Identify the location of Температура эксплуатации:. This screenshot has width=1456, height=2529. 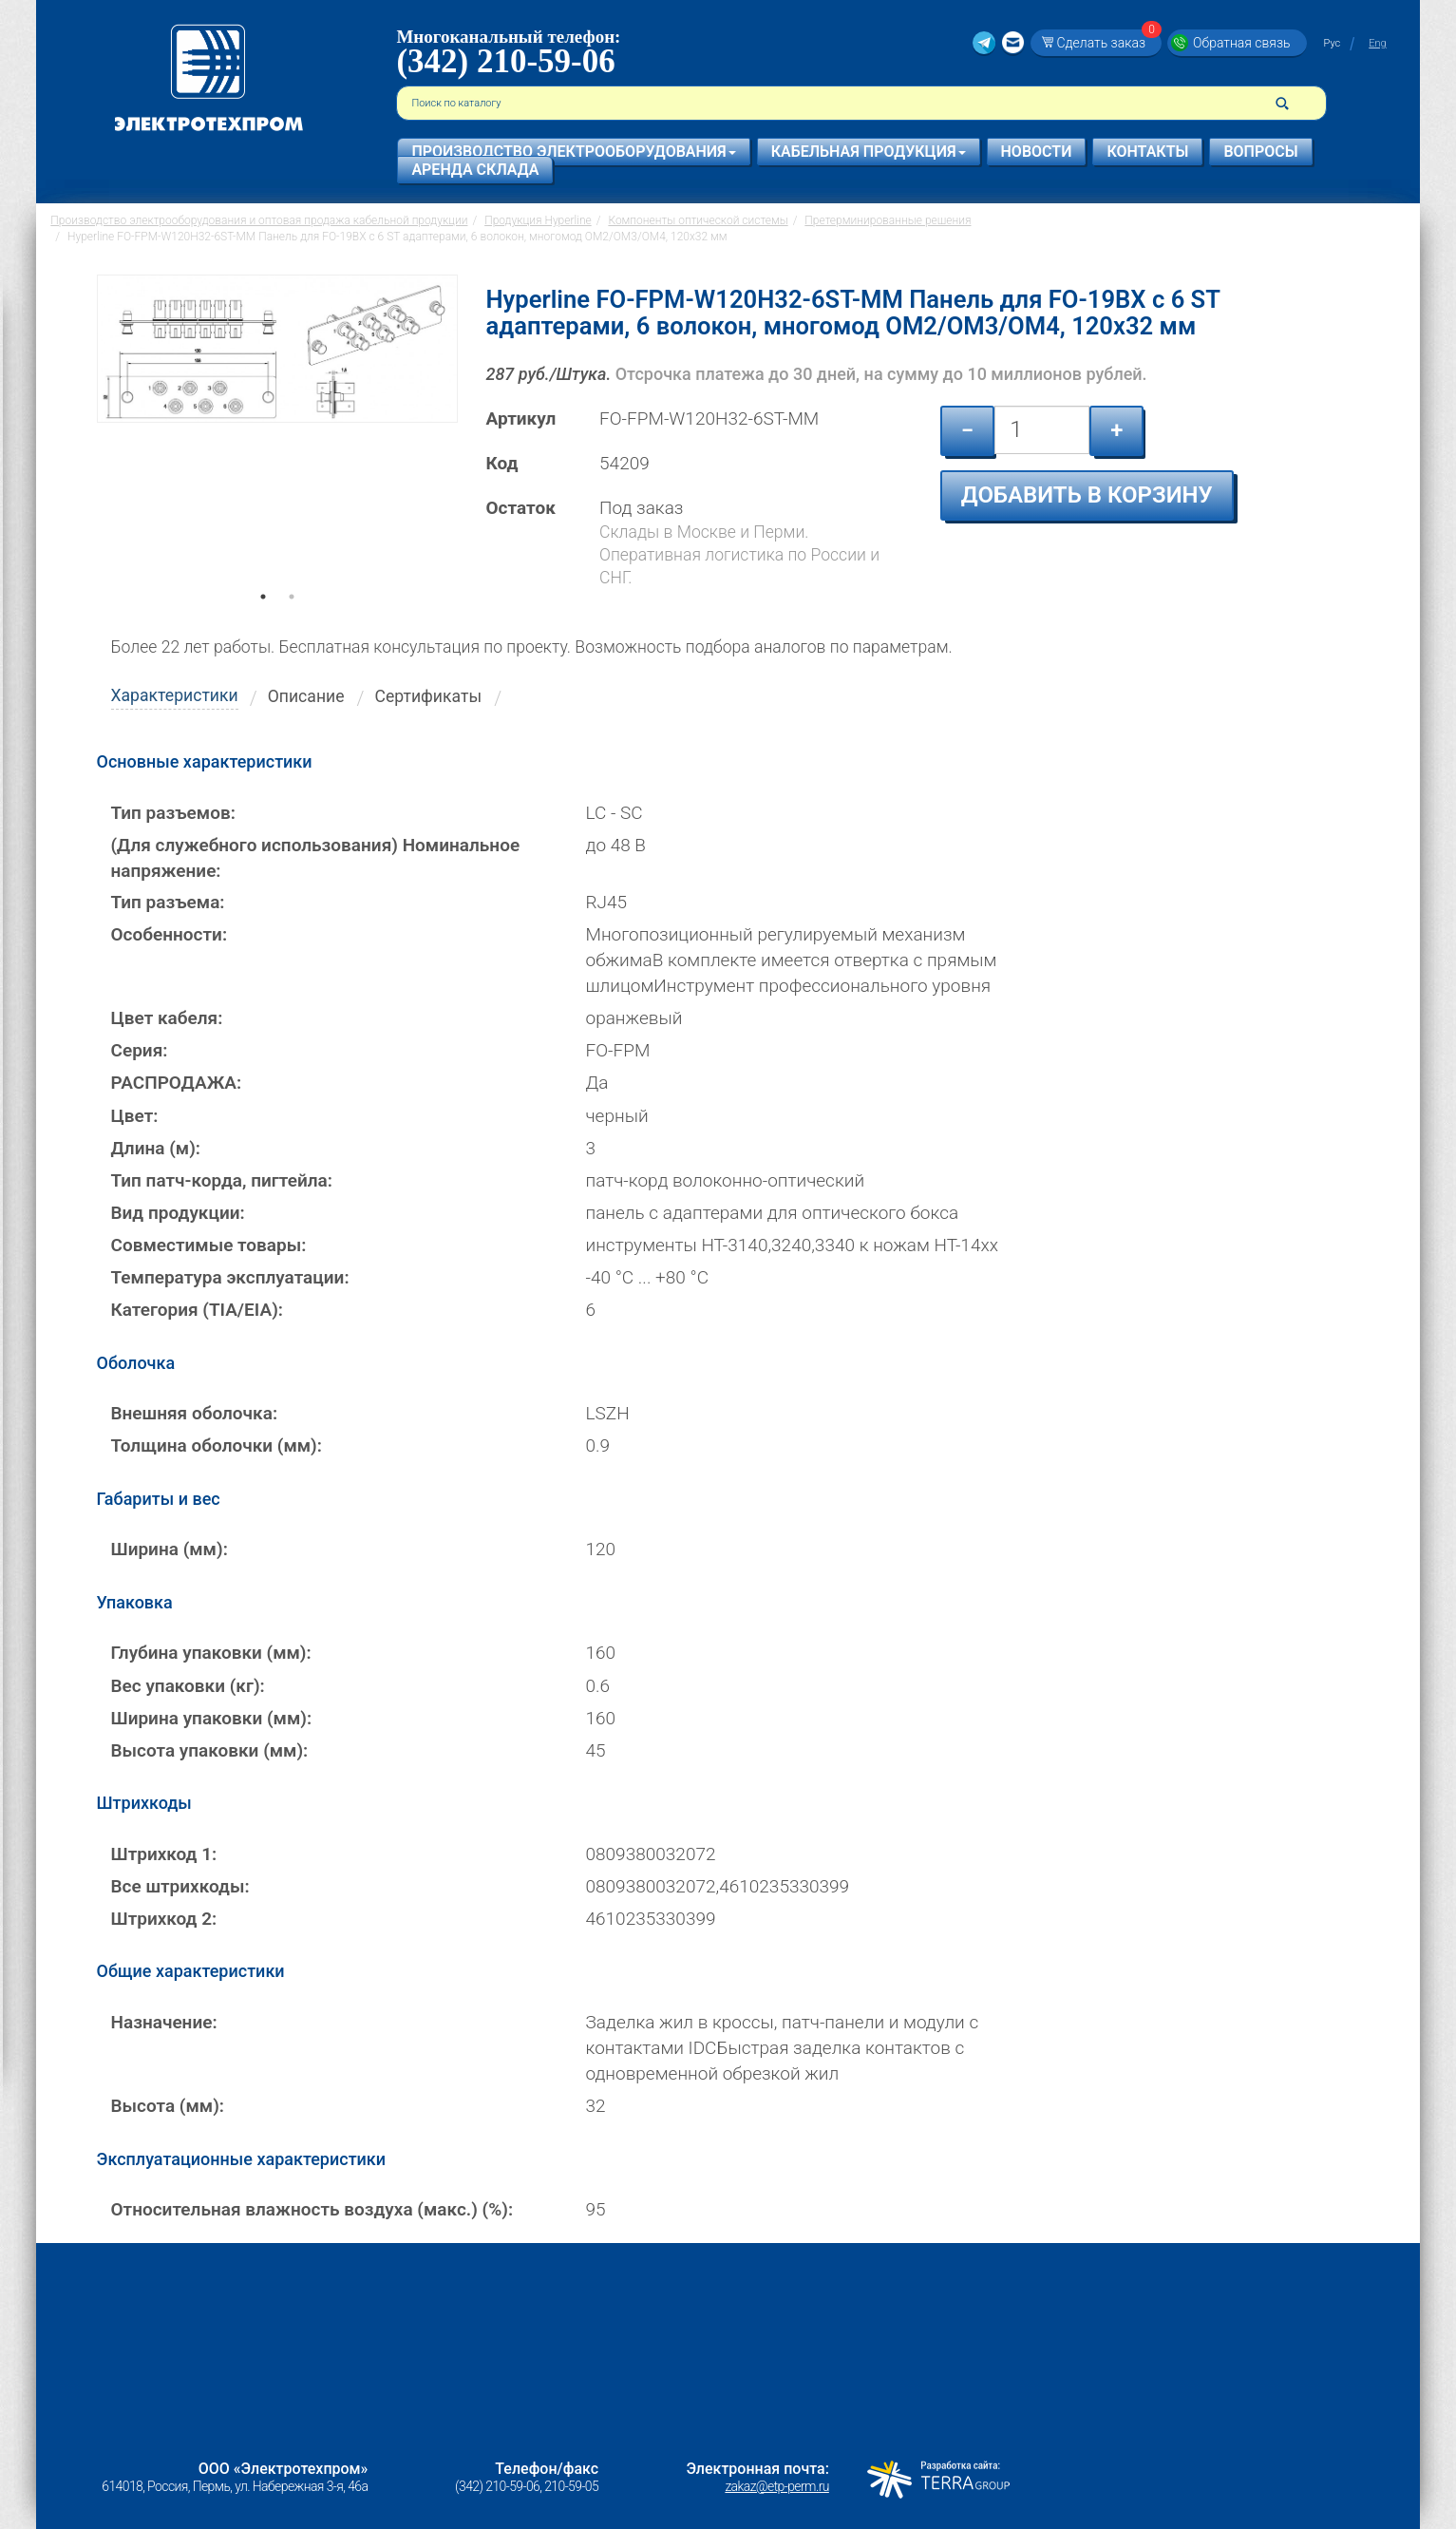
(230, 1277).